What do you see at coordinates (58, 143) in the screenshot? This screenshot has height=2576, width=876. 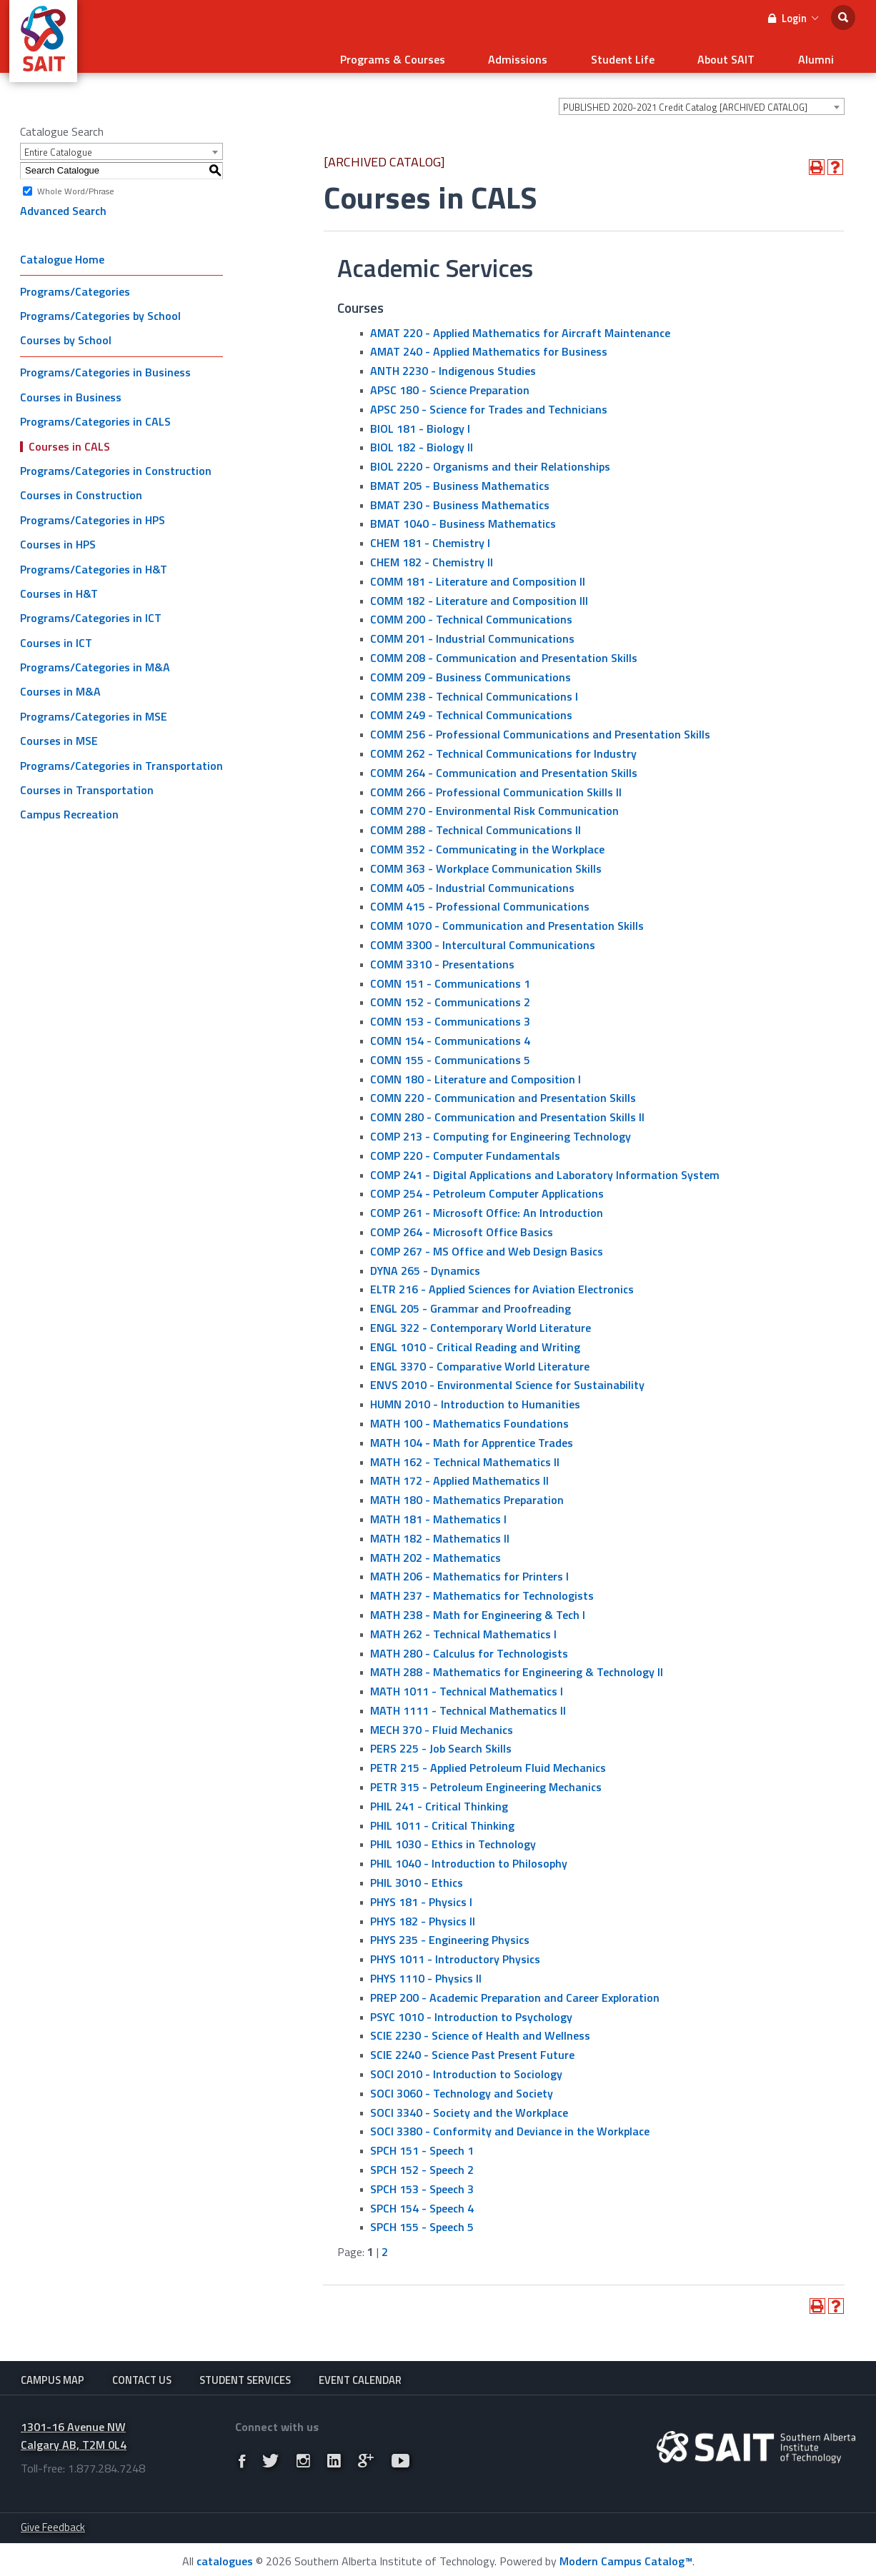 I see `Entire Catalogue [textbox]` at bounding box center [58, 143].